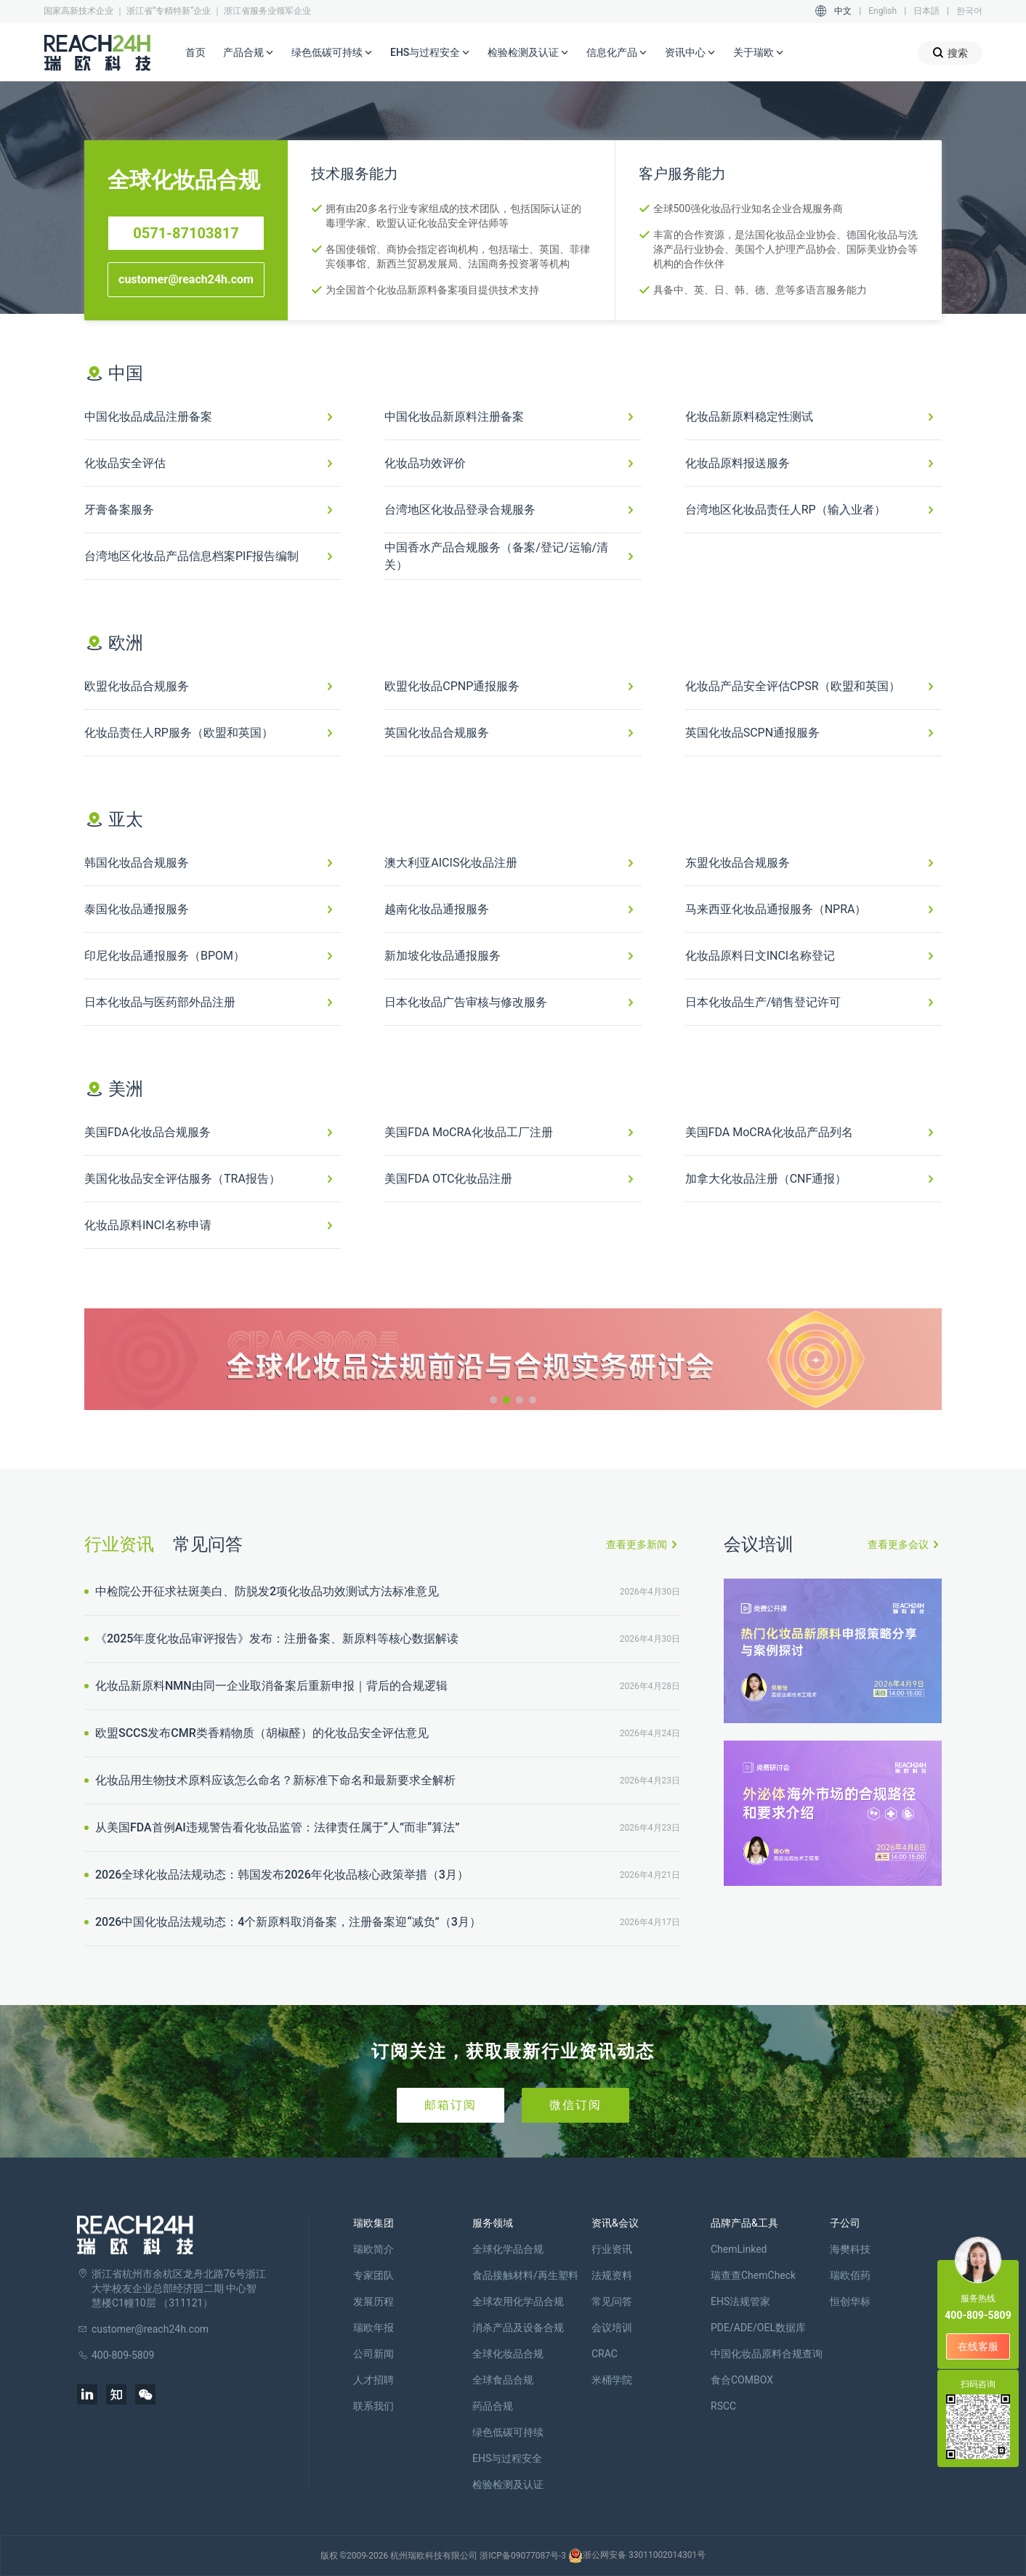 The image size is (1026, 2576). What do you see at coordinates (760, 956) in the screenshot?
I see `化妆品原料日文INCI名称登记` at bounding box center [760, 956].